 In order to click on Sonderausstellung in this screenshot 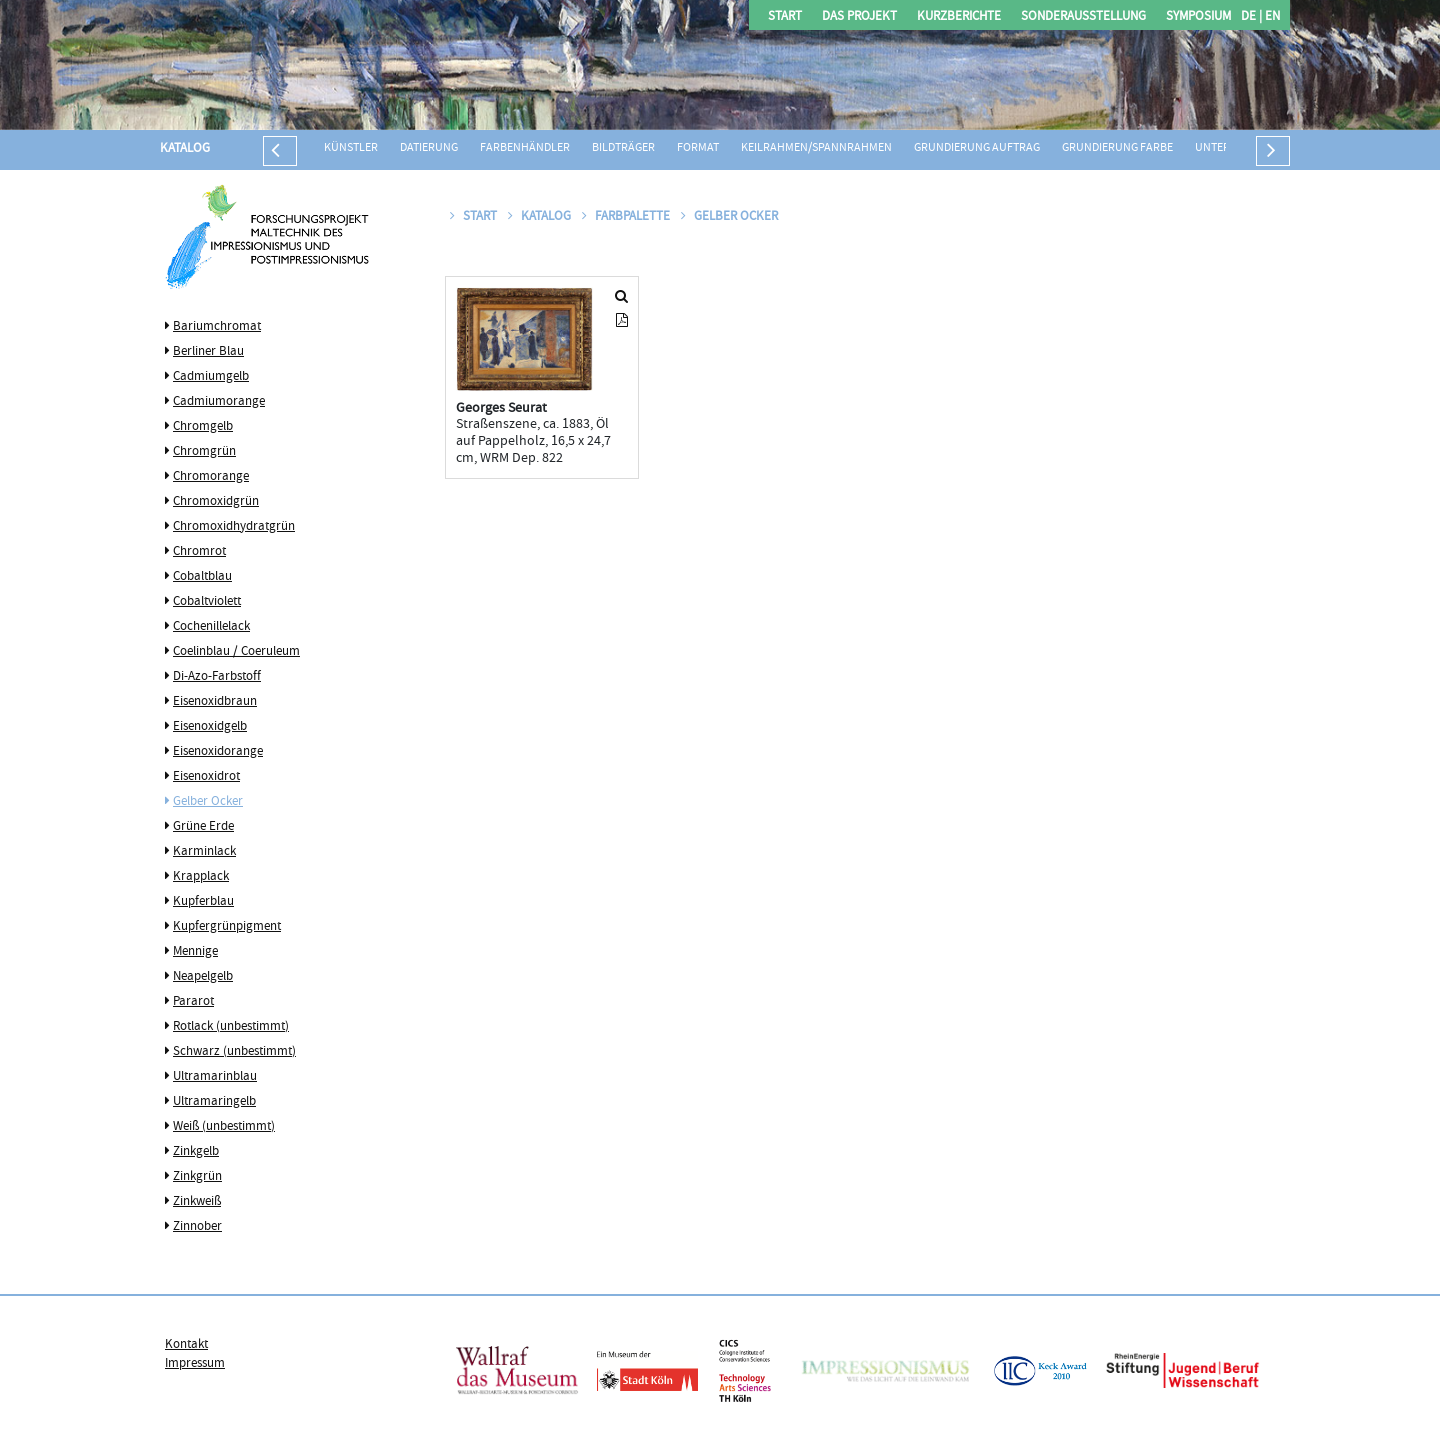, I will do `click(1083, 17)`.